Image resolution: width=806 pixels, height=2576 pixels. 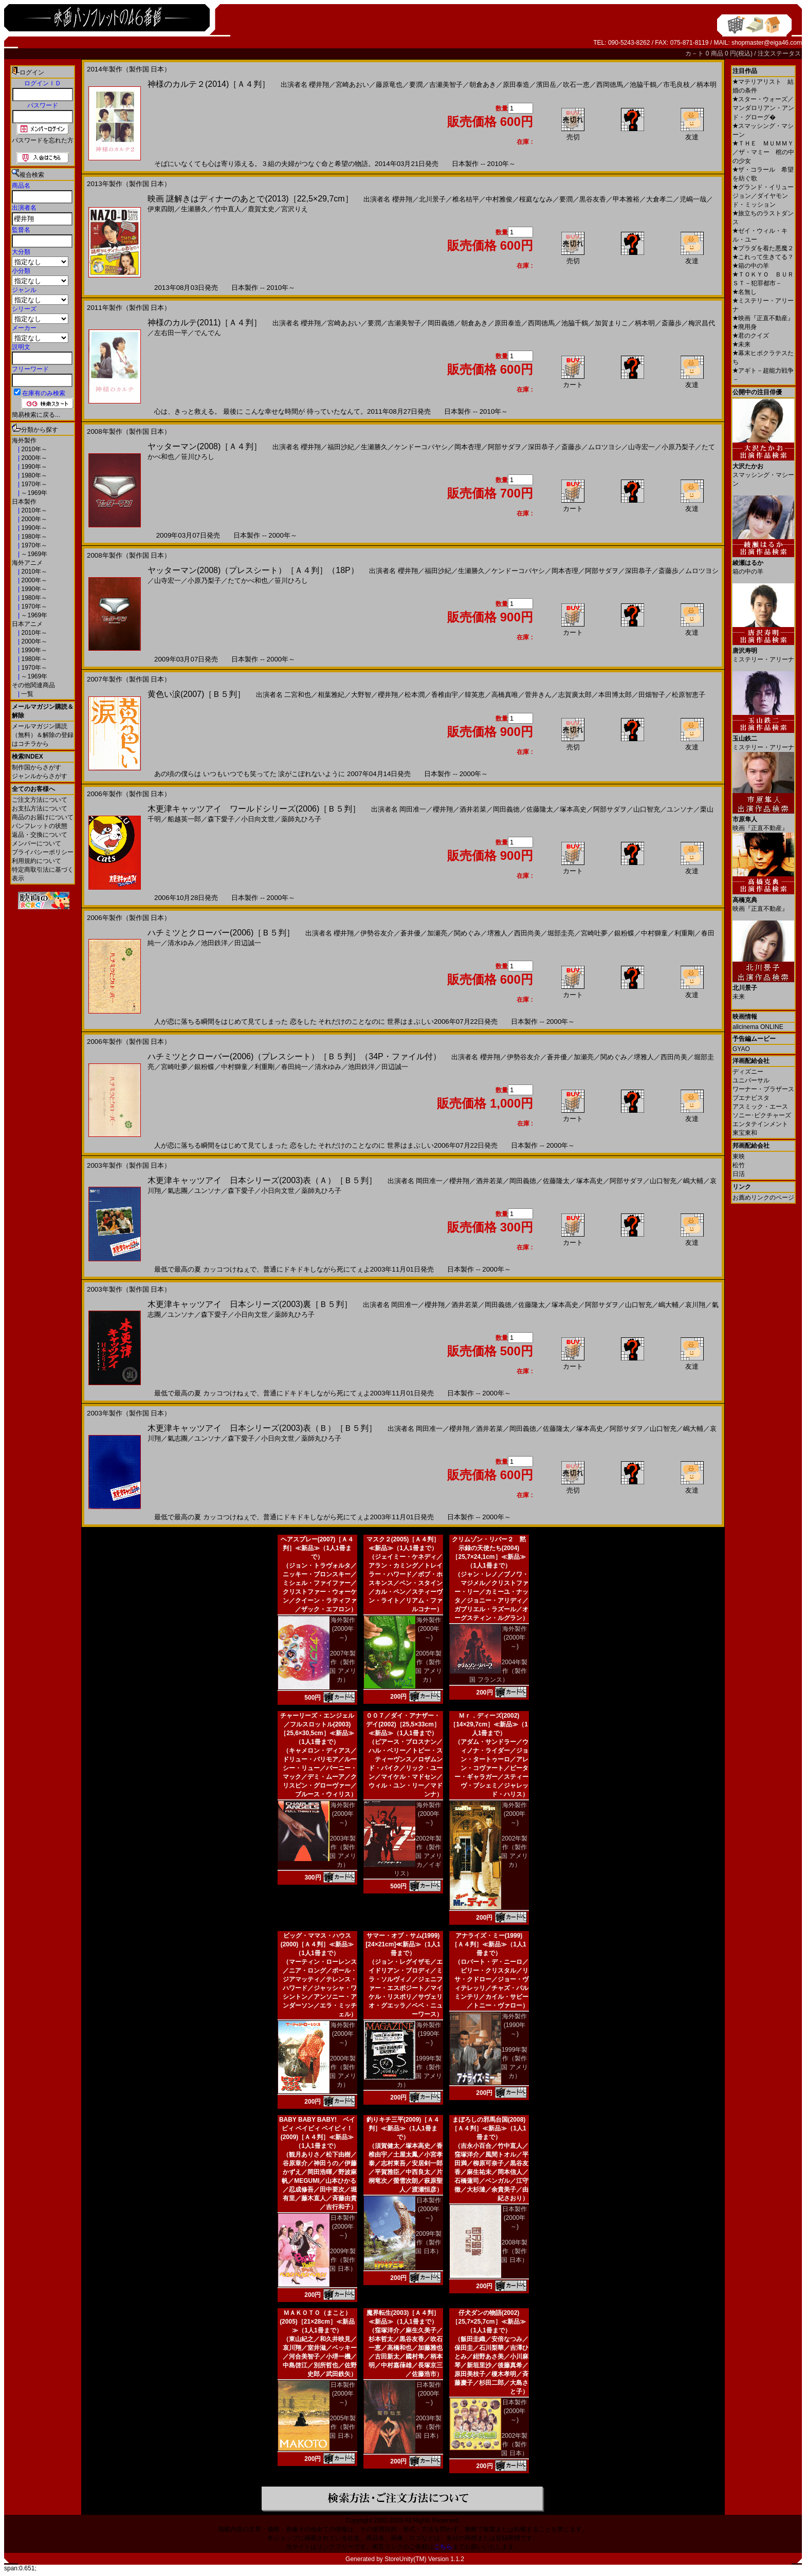 I want to click on カ－ト, so click(x=695, y=53).